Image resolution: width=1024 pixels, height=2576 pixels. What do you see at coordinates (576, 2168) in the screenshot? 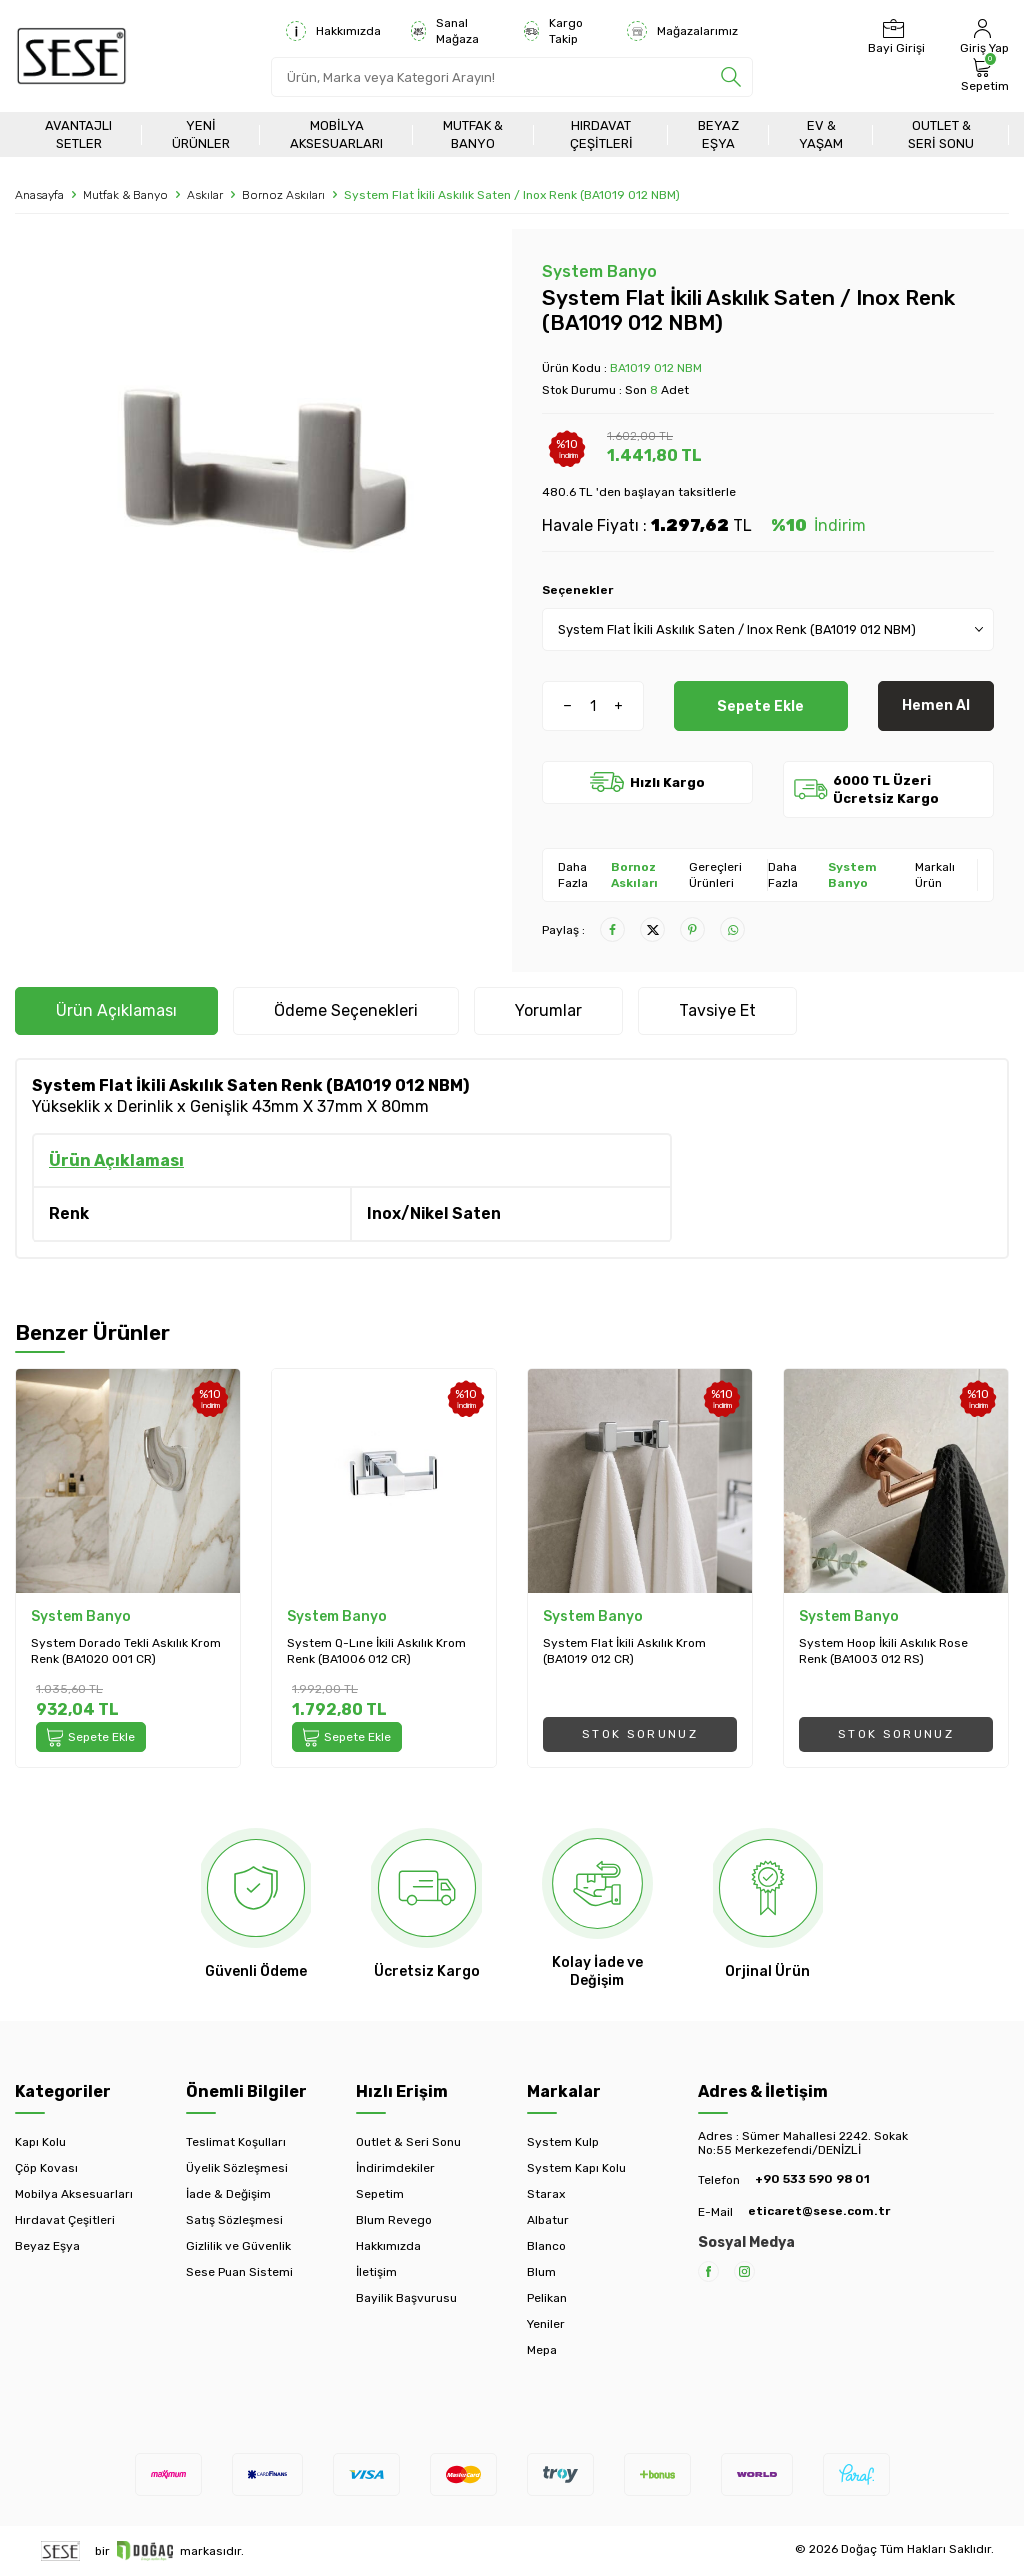
I see `System Kapı Kolu` at bounding box center [576, 2168].